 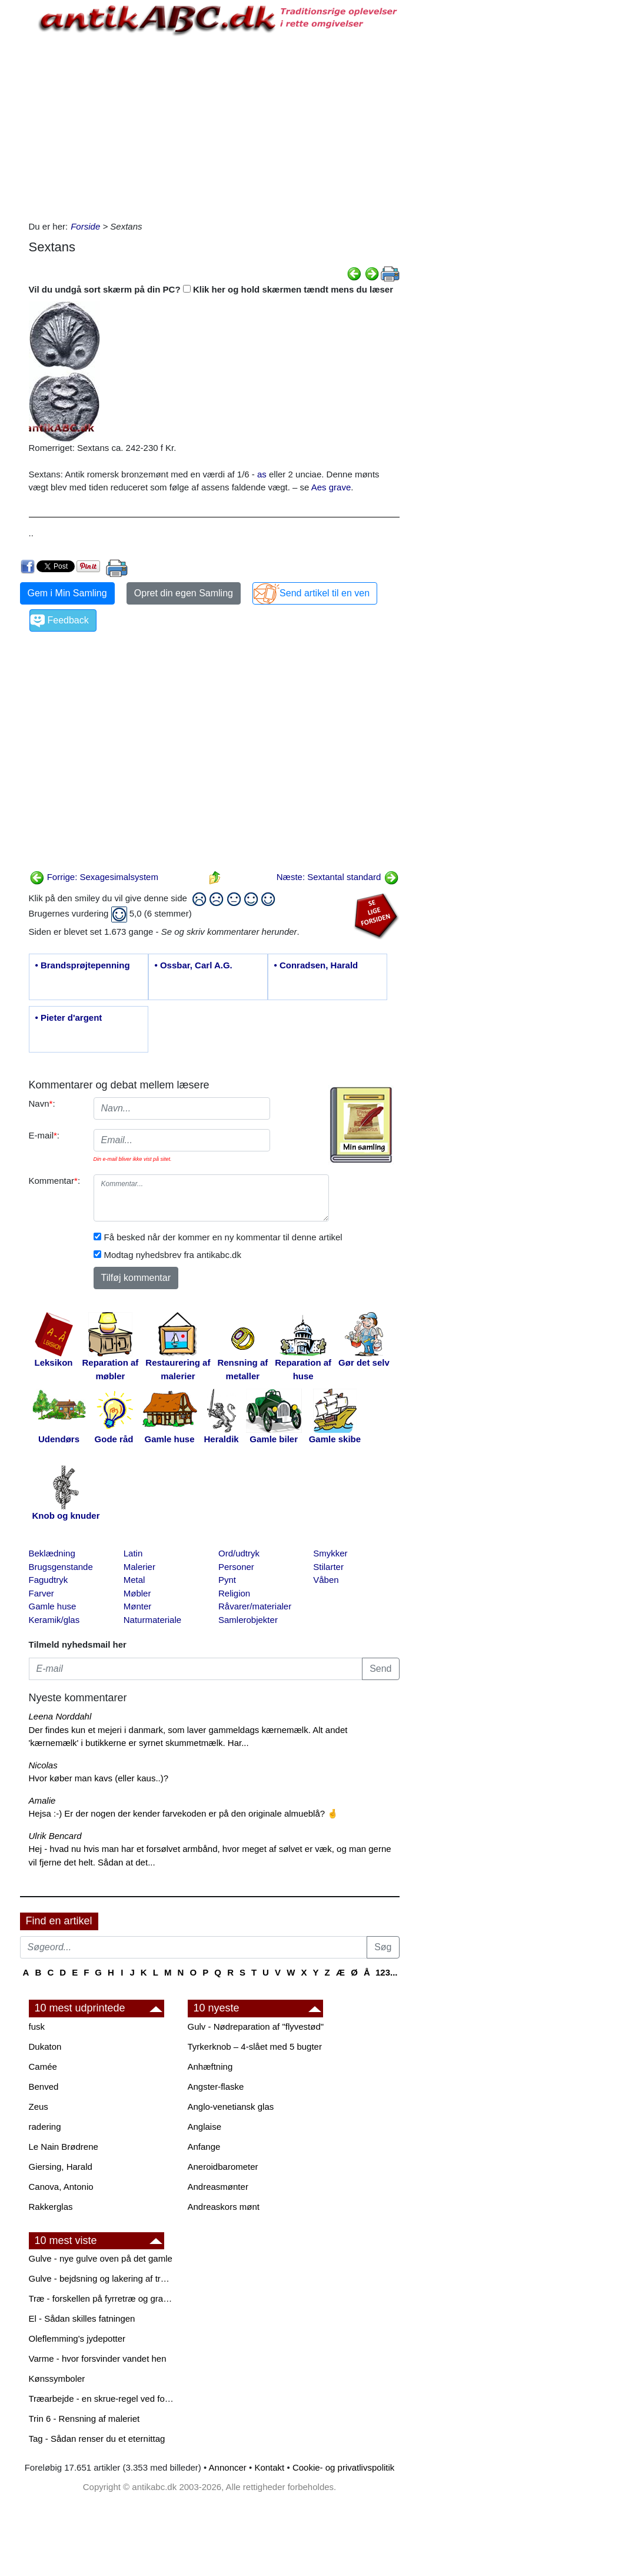 I want to click on Møbler, so click(x=137, y=1593).